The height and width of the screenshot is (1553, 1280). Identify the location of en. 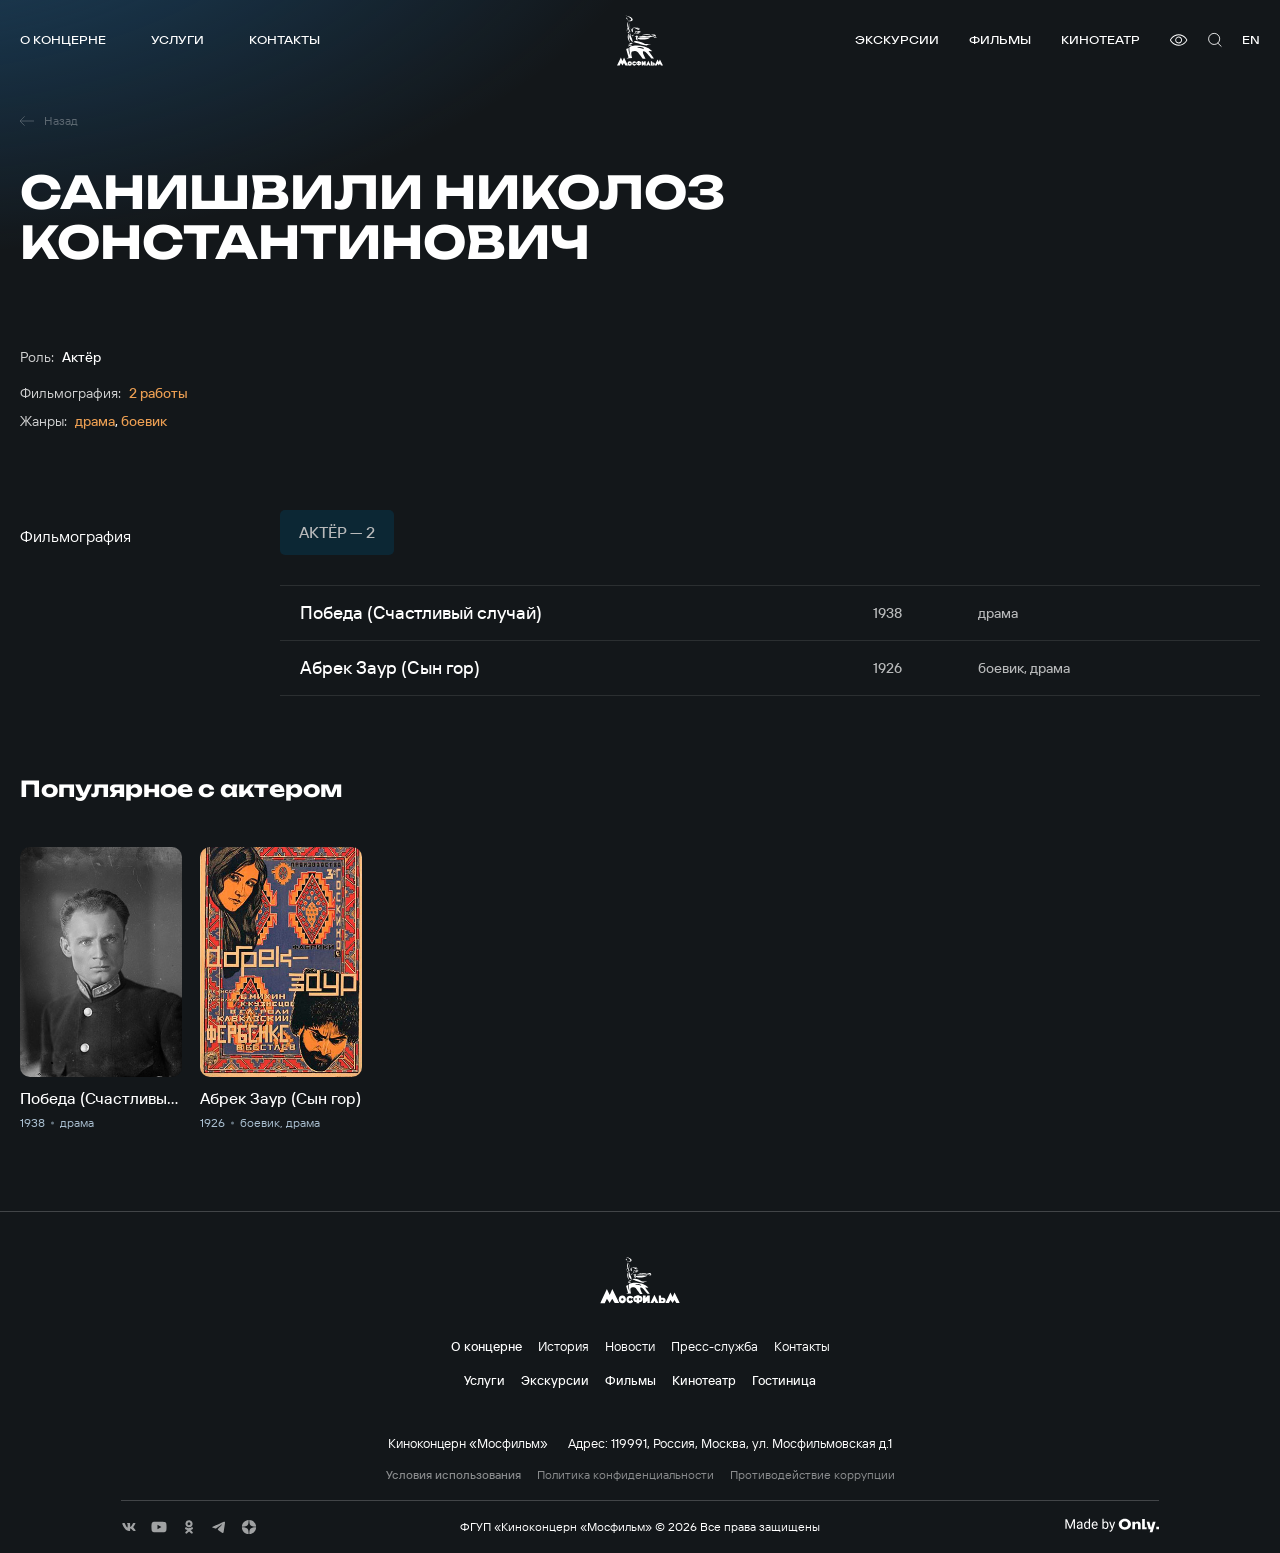
(1251, 39).